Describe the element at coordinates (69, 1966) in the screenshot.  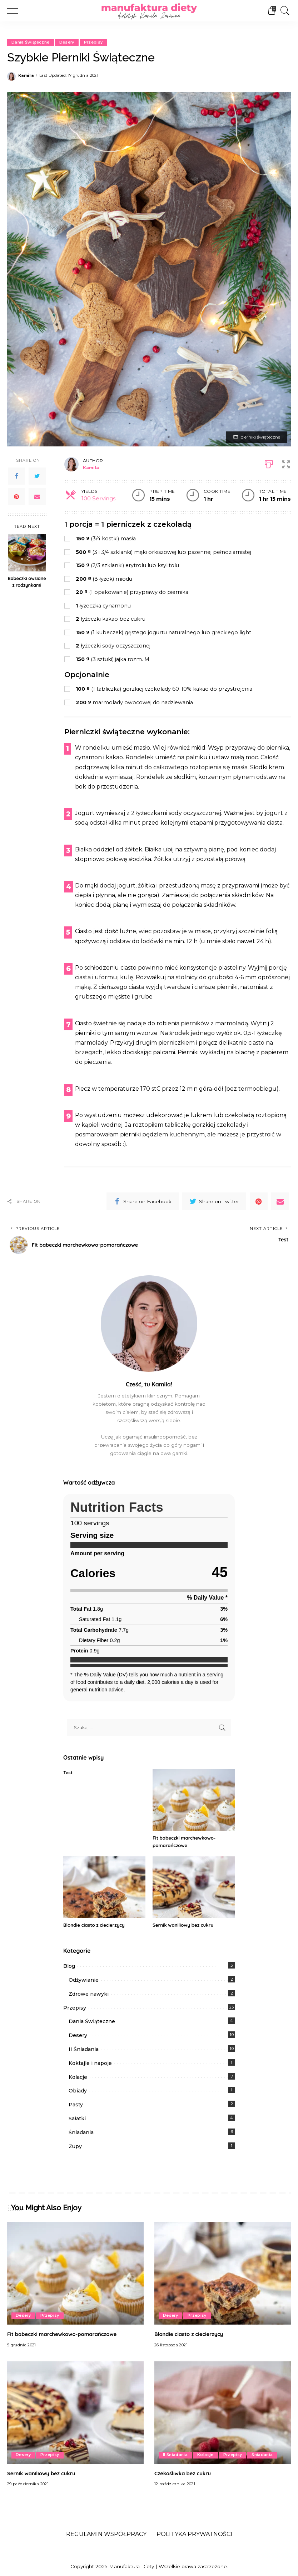
I see `Blog` at that location.